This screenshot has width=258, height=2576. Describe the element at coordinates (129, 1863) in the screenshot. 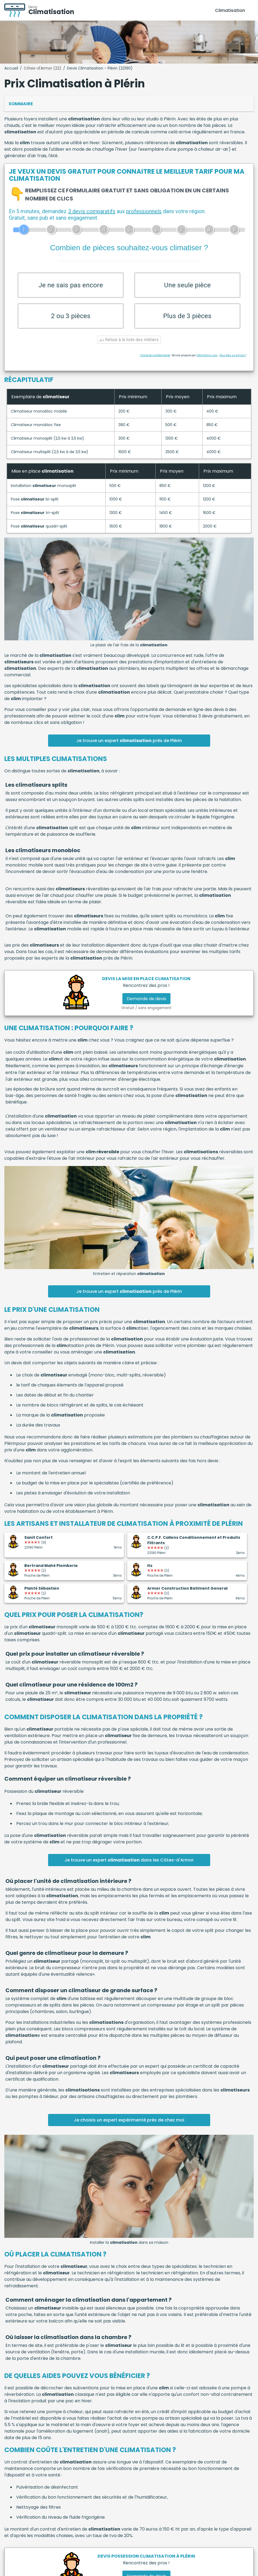

I see `Je trouve un expert dans les Côtes-d'Armor` at that location.